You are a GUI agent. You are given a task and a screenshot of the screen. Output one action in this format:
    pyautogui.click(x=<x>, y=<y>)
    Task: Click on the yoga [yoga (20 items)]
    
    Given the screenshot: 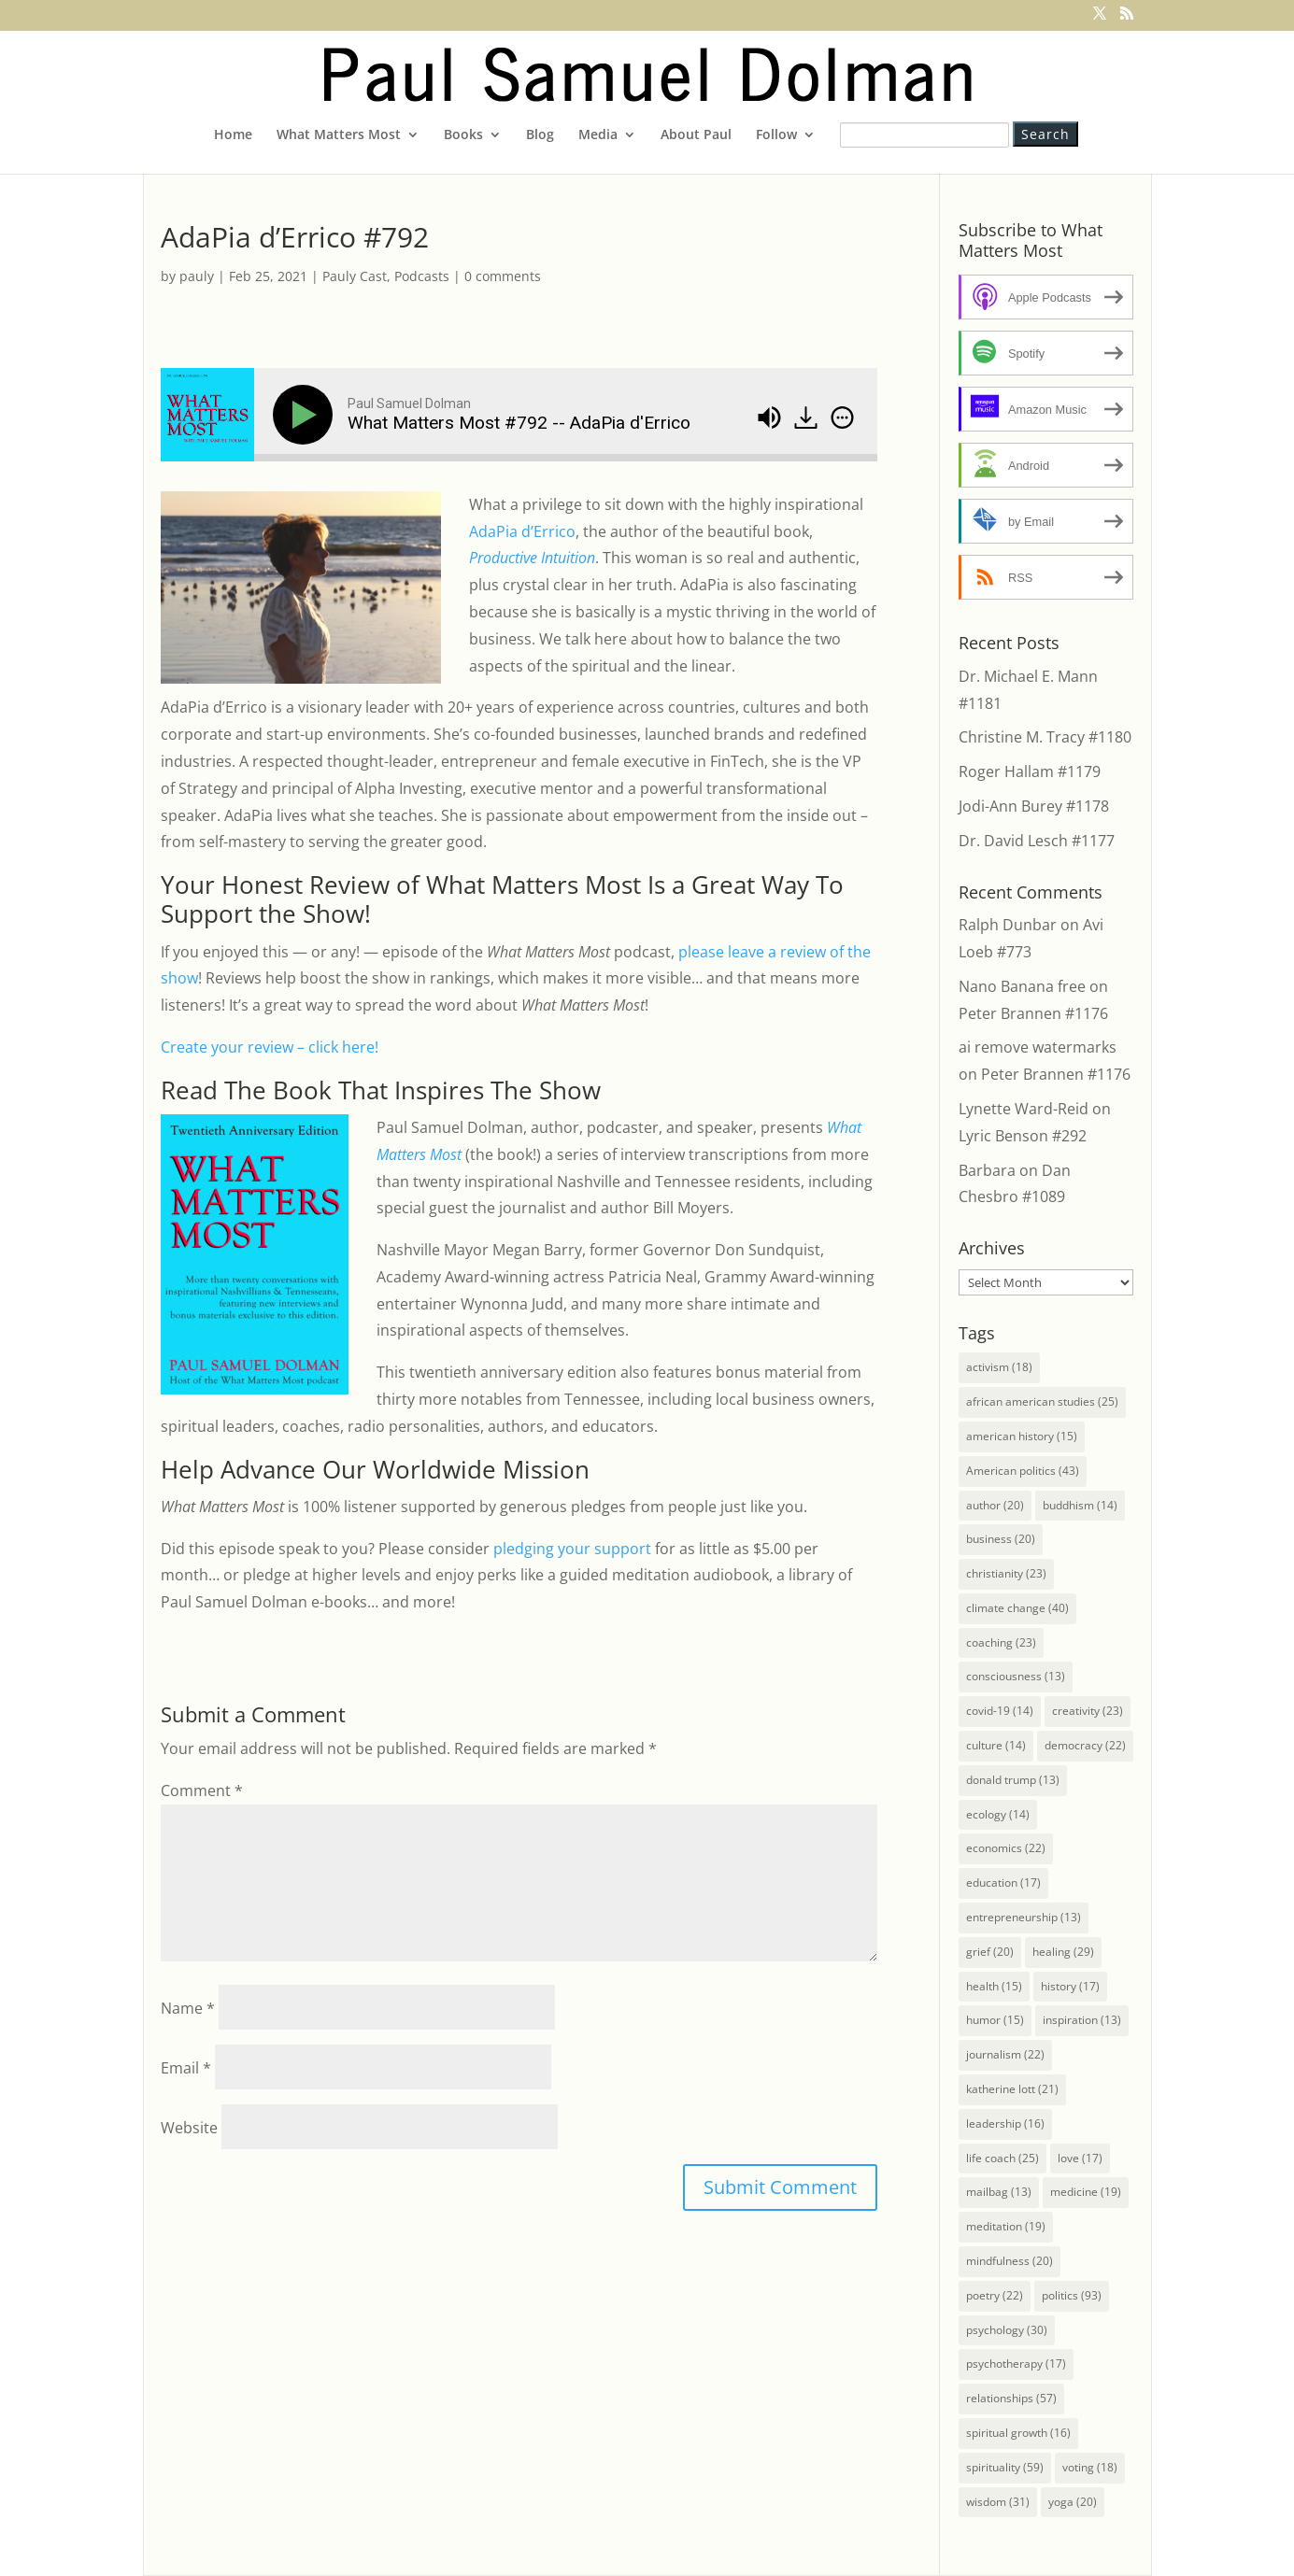 What is the action you would take?
    pyautogui.click(x=1072, y=2502)
    